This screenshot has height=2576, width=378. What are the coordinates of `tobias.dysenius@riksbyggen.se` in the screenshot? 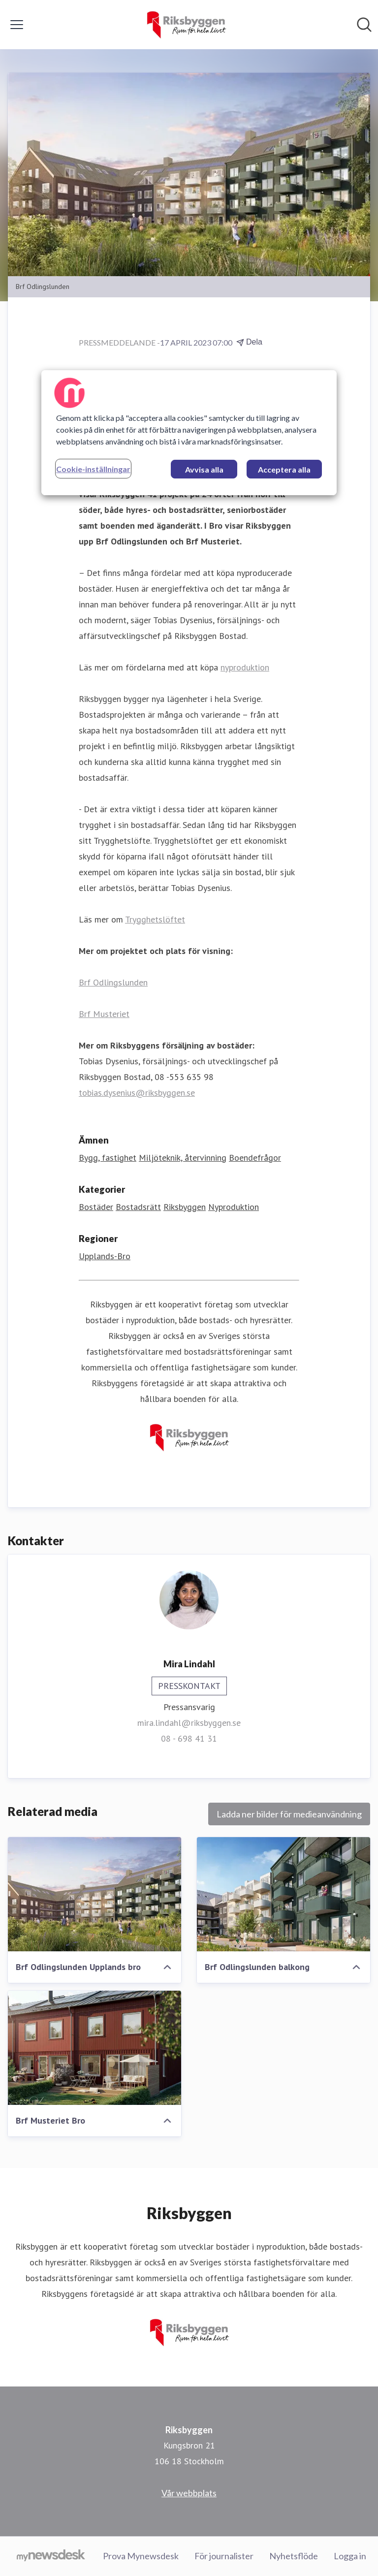 It's located at (137, 1092).